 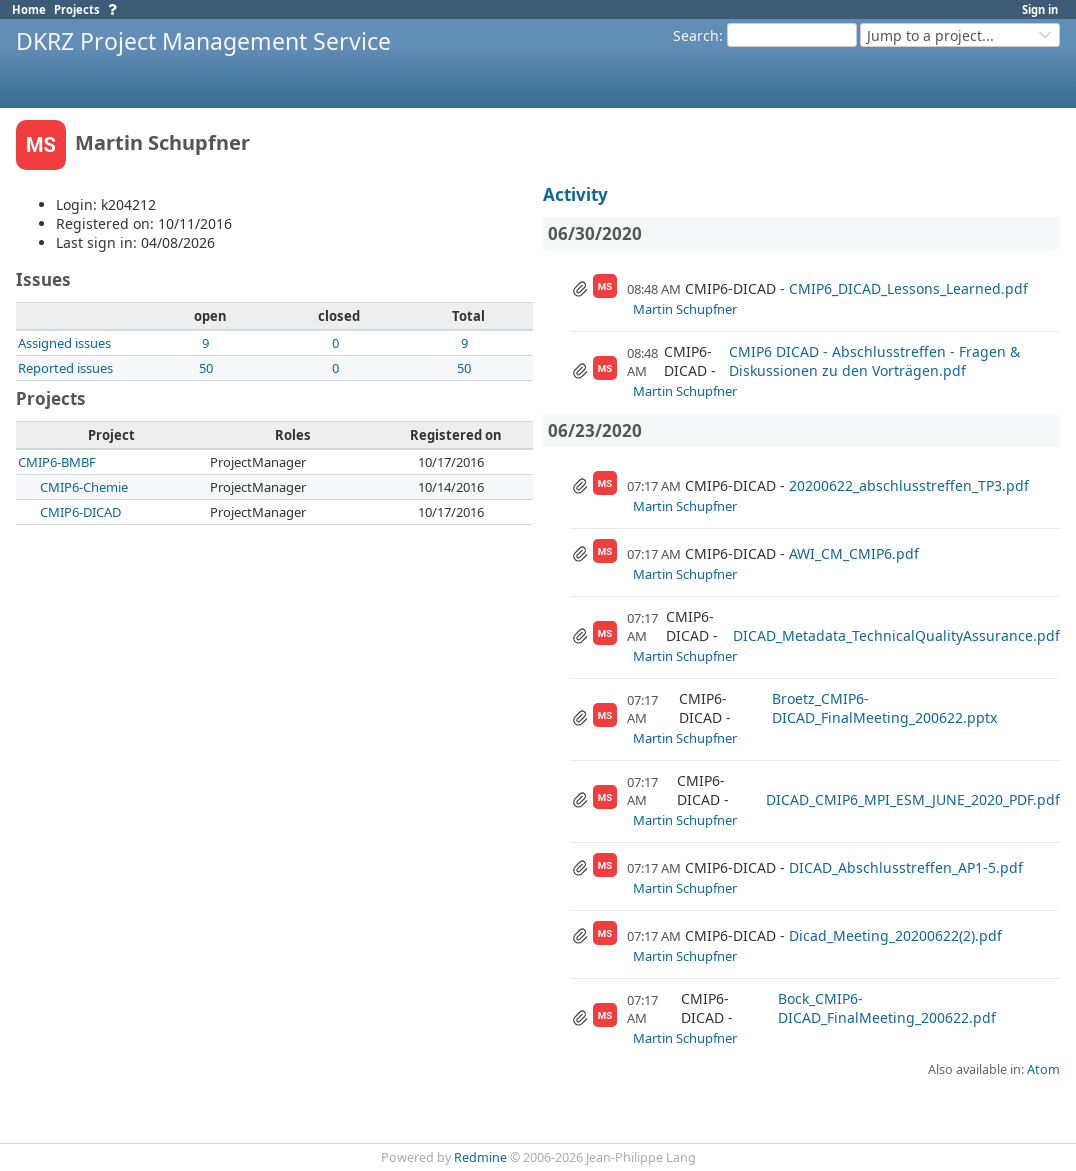 I want to click on Atom, so click(x=1043, y=1069).